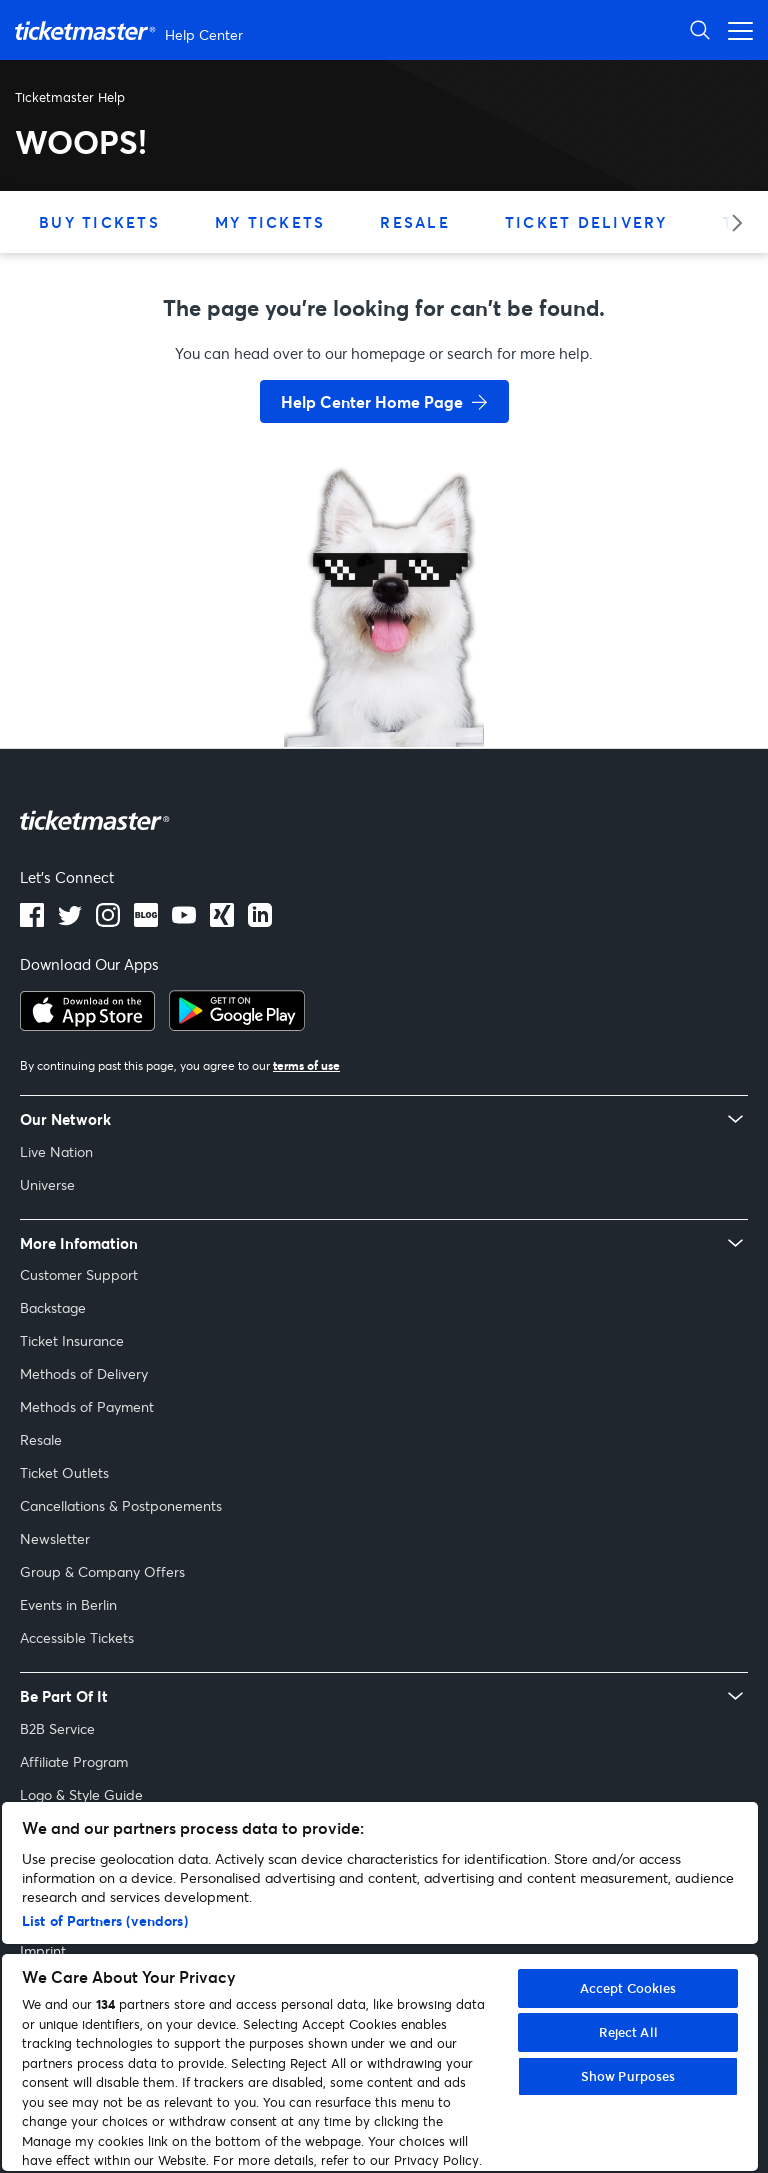 The width and height of the screenshot is (768, 2173). Describe the element at coordinates (384, 676) in the screenshot. I see `[go back to home page]` at that location.